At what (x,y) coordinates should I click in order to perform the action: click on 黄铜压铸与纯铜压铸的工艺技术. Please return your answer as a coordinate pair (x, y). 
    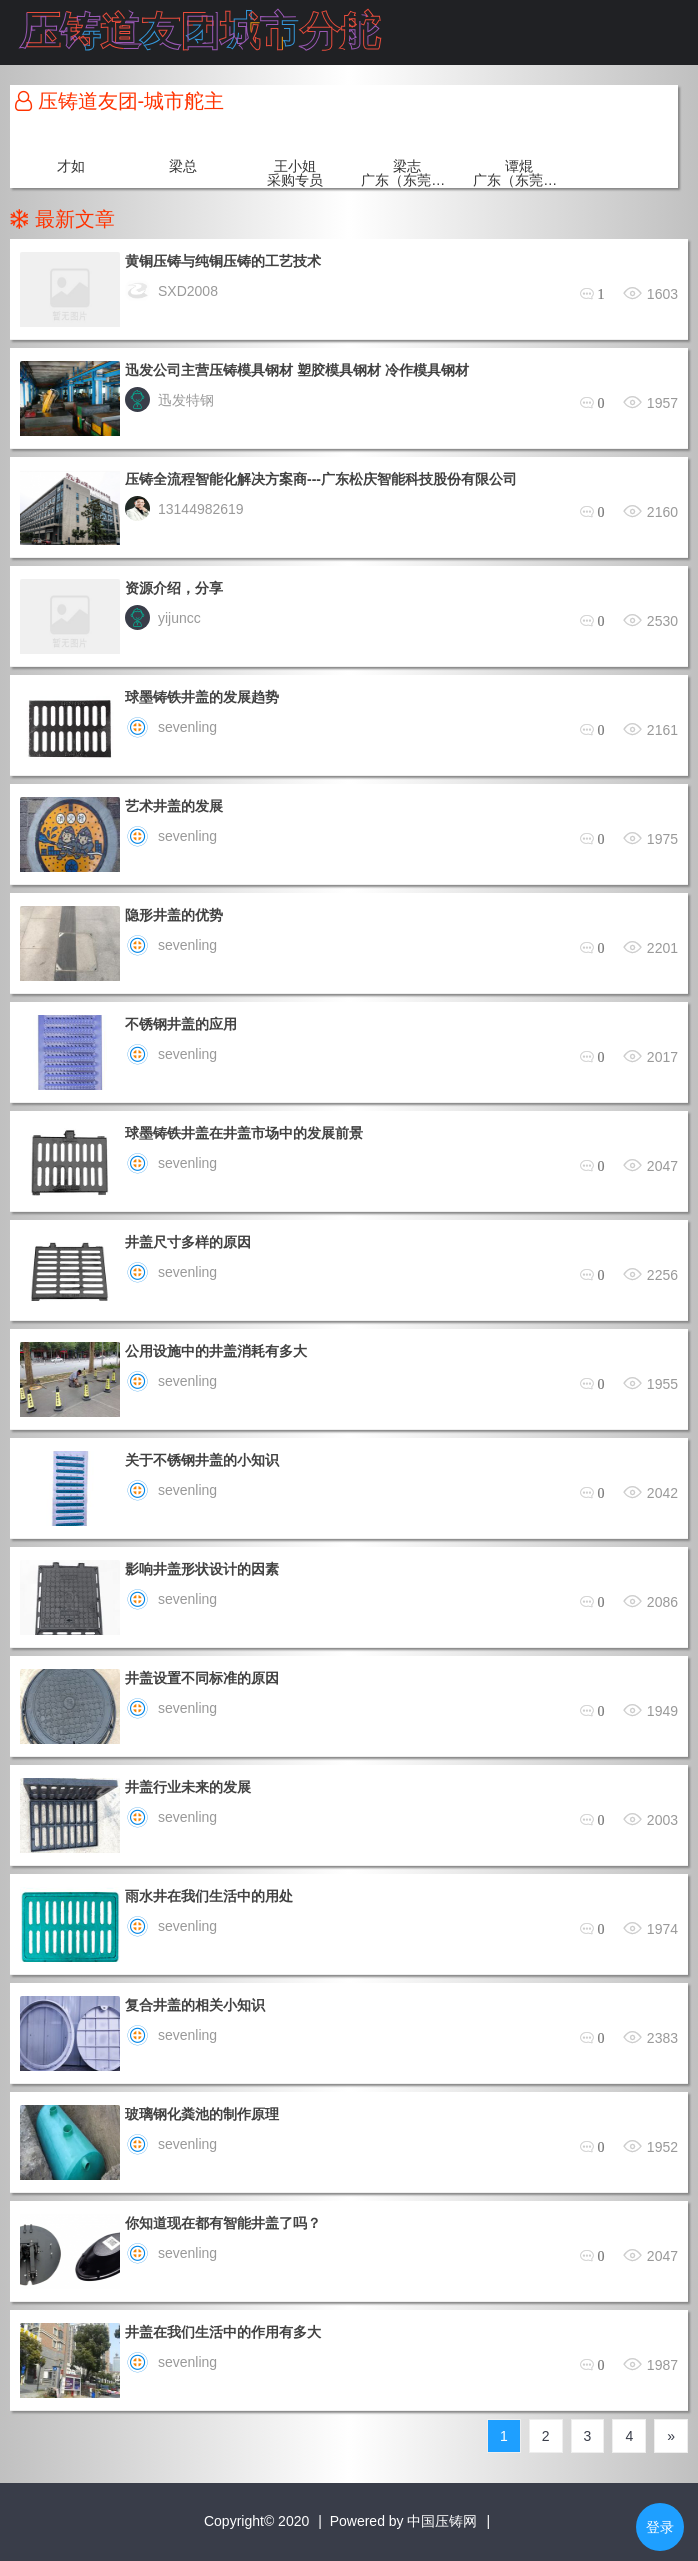
    Looking at the image, I should click on (223, 261).